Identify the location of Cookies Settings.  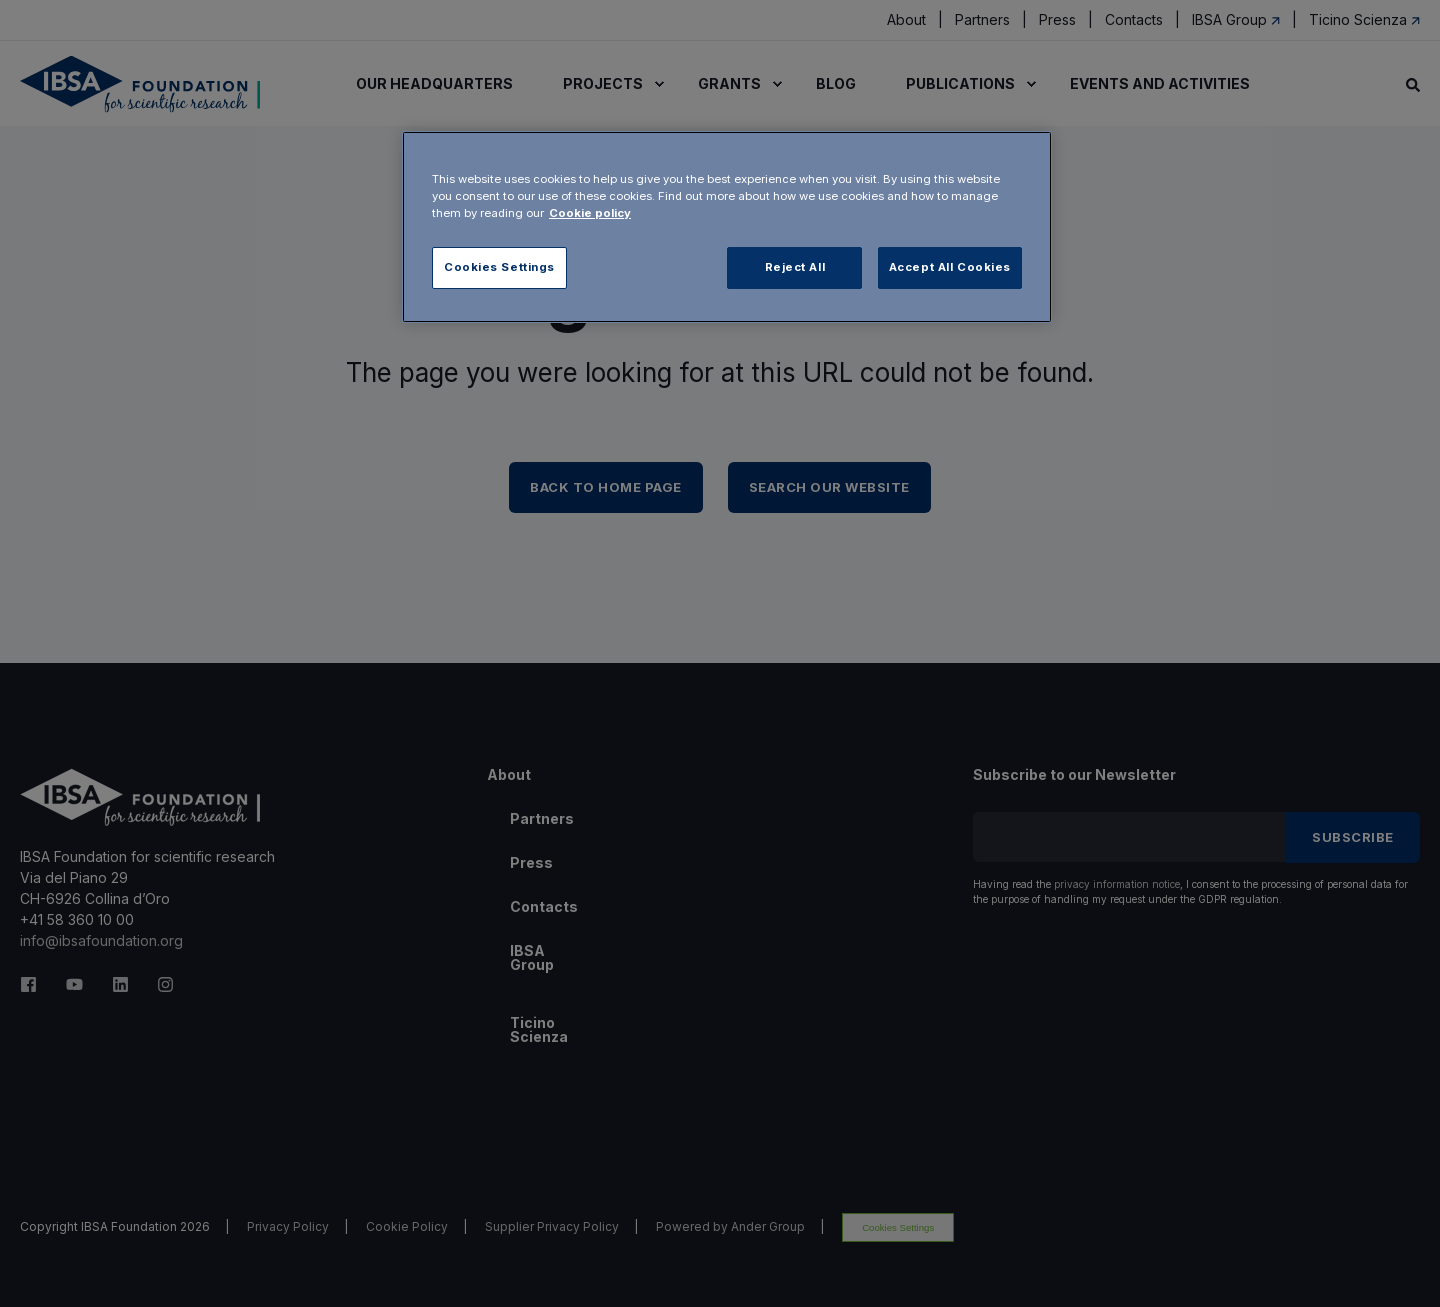
(499, 267).